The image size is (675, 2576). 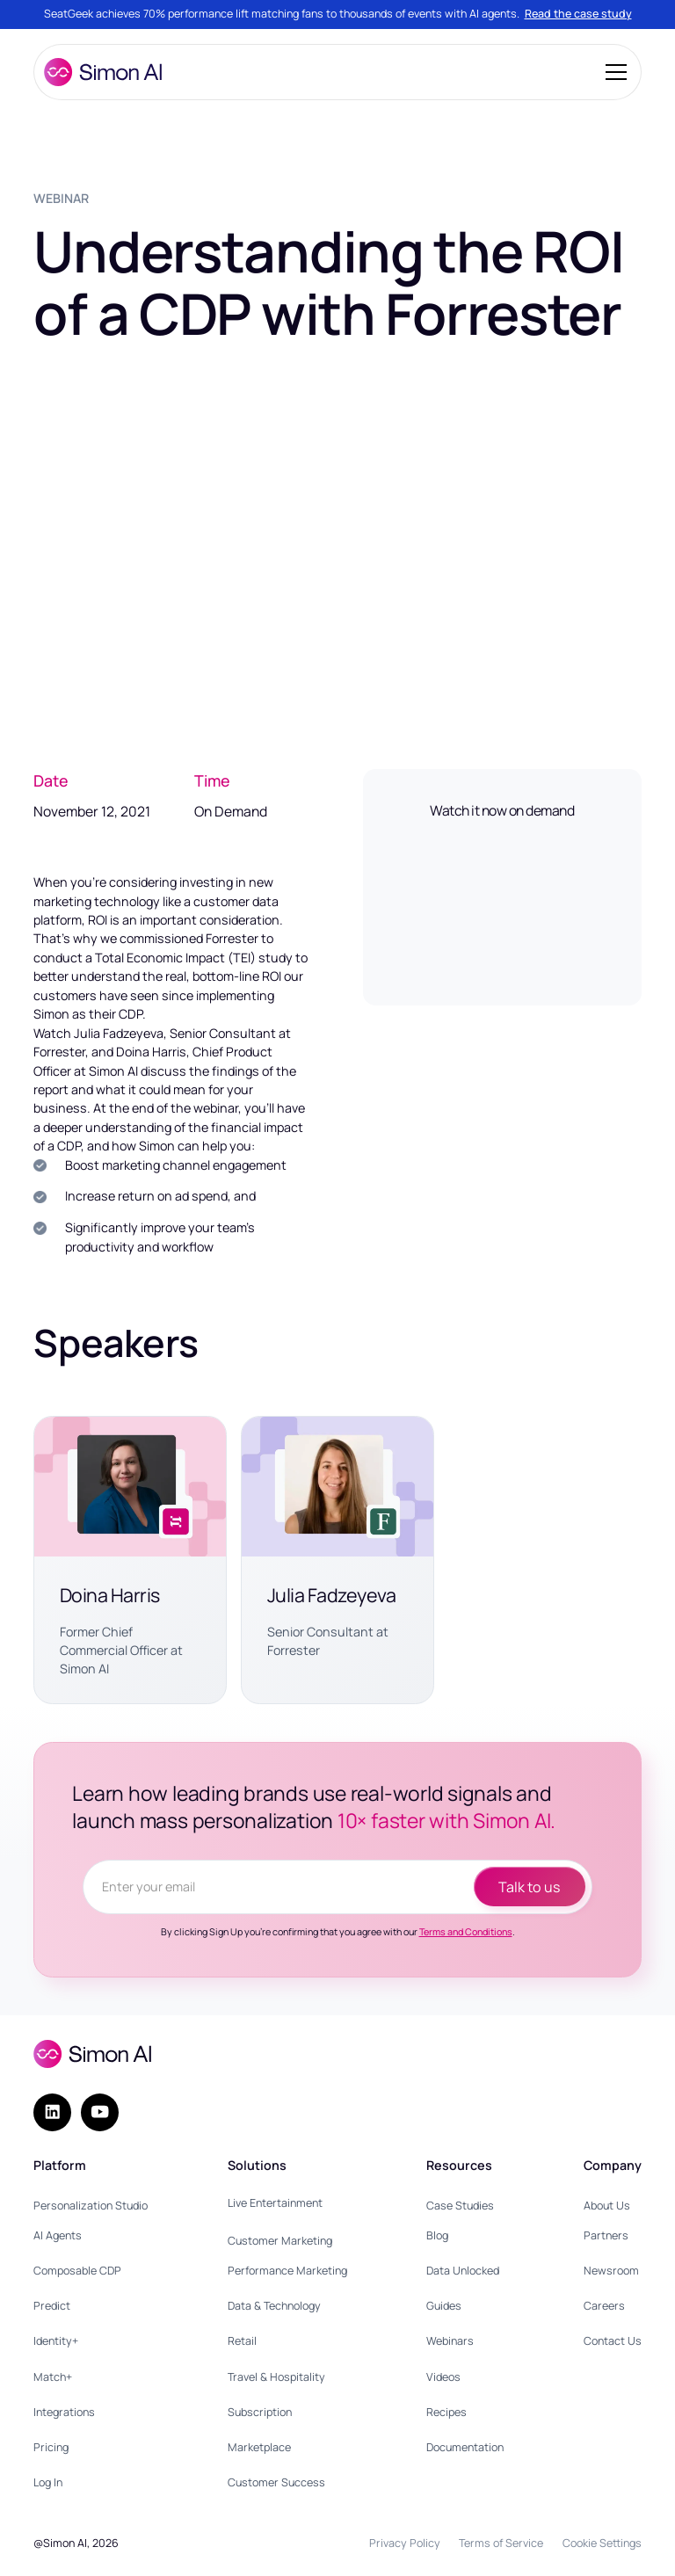 What do you see at coordinates (275, 2202) in the screenshot?
I see `Live Entertainment` at bounding box center [275, 2202].